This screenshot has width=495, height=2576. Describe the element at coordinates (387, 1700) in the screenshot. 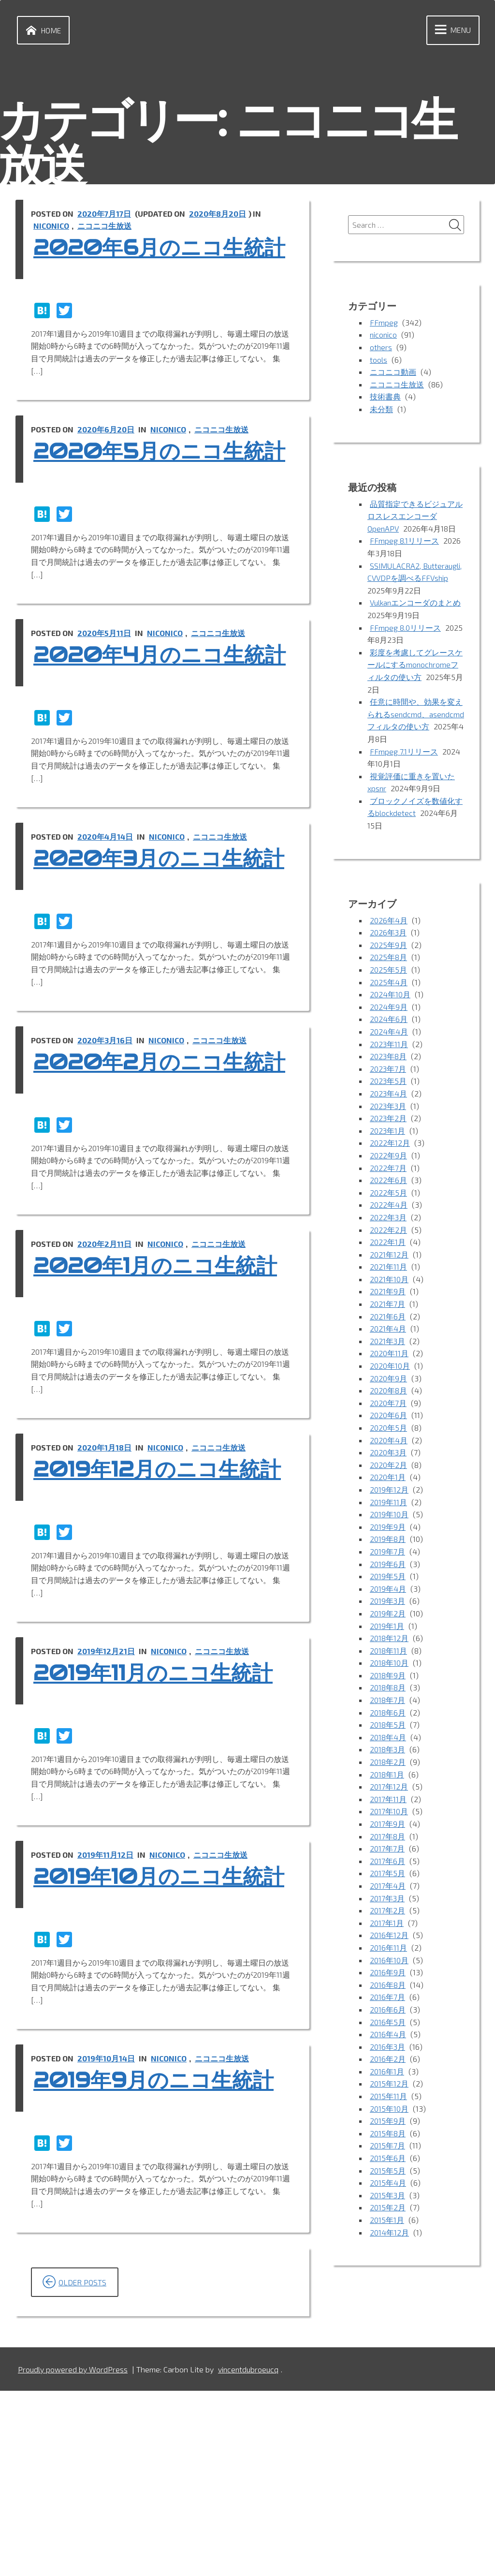

I see `2018年7月` at that location.